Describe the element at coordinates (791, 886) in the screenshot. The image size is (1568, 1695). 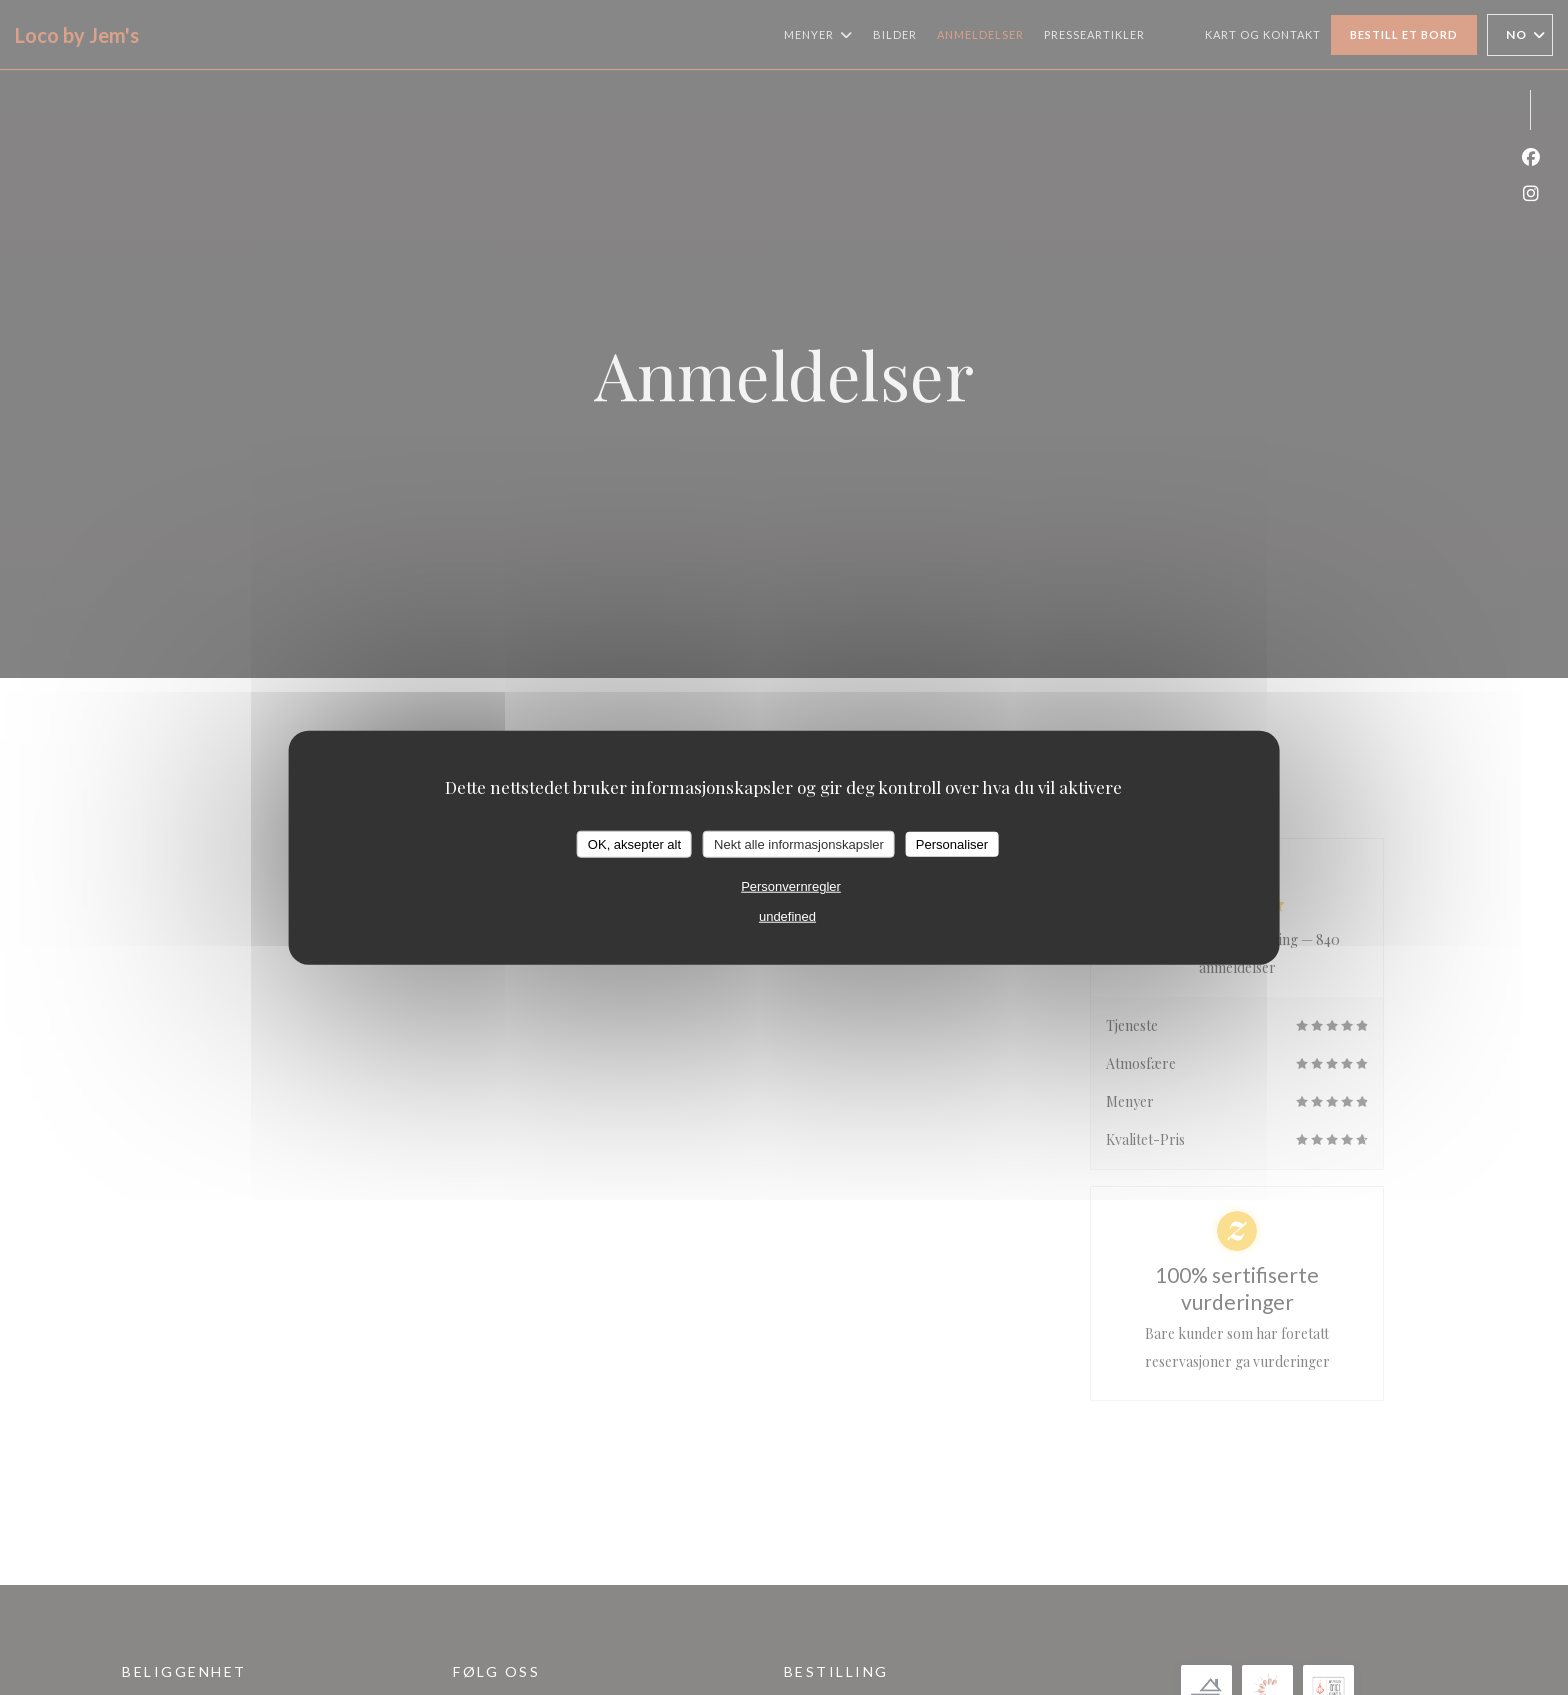
I see `Personvernregler [link]` at that location.